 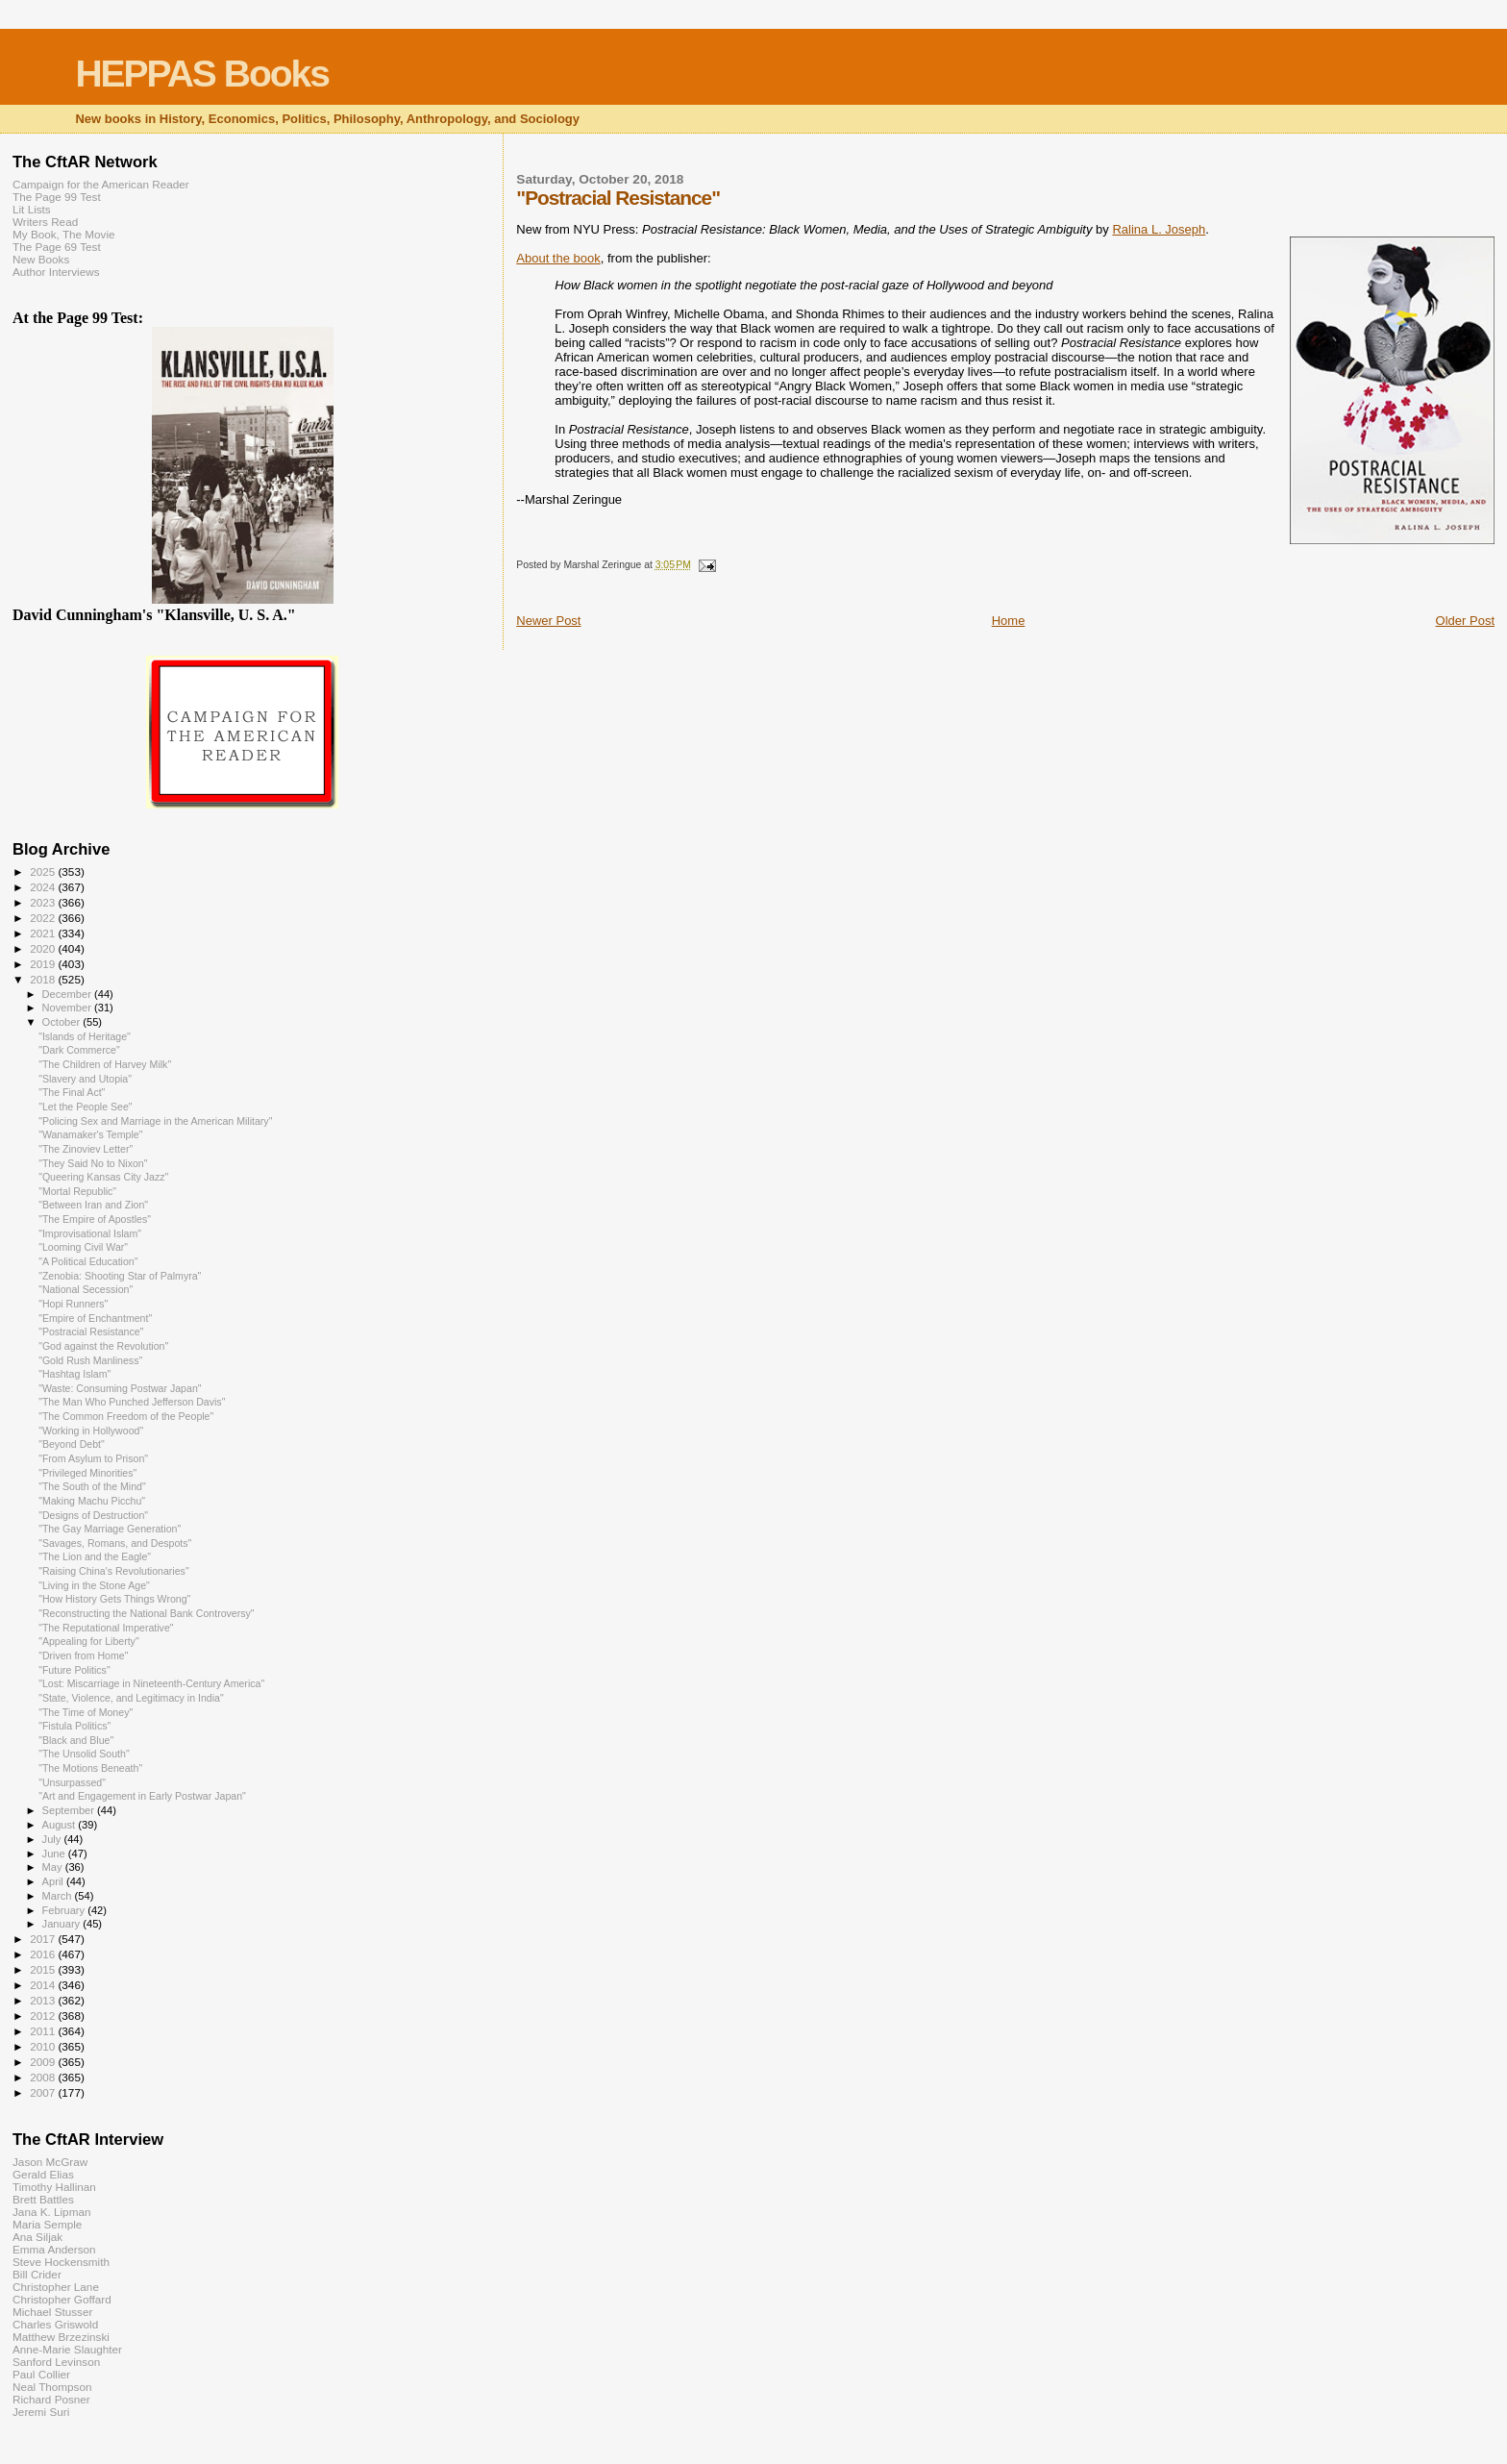 What do you see at coordinates (44, 902) in the screenshot?
I see `2023` at bounding box center [44, 902].